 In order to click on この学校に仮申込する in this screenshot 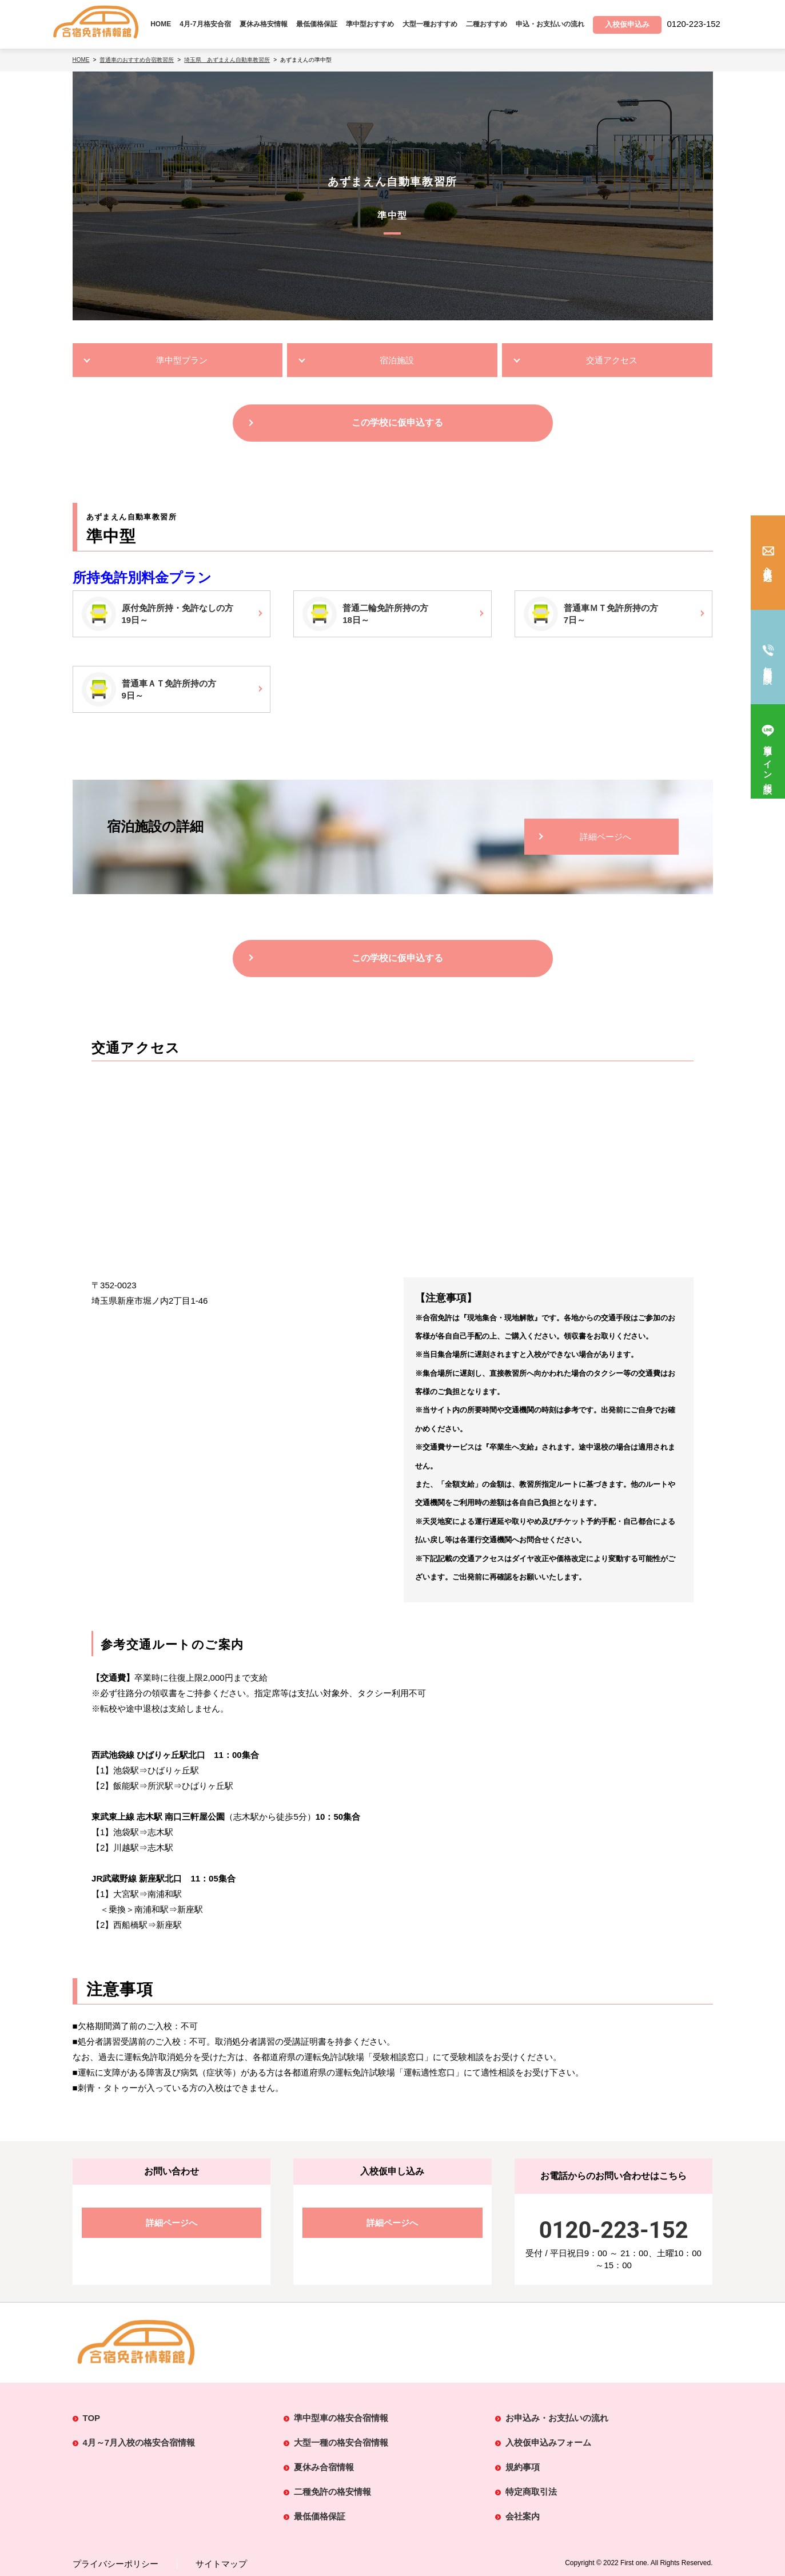, I will do `click(397, 422)`.